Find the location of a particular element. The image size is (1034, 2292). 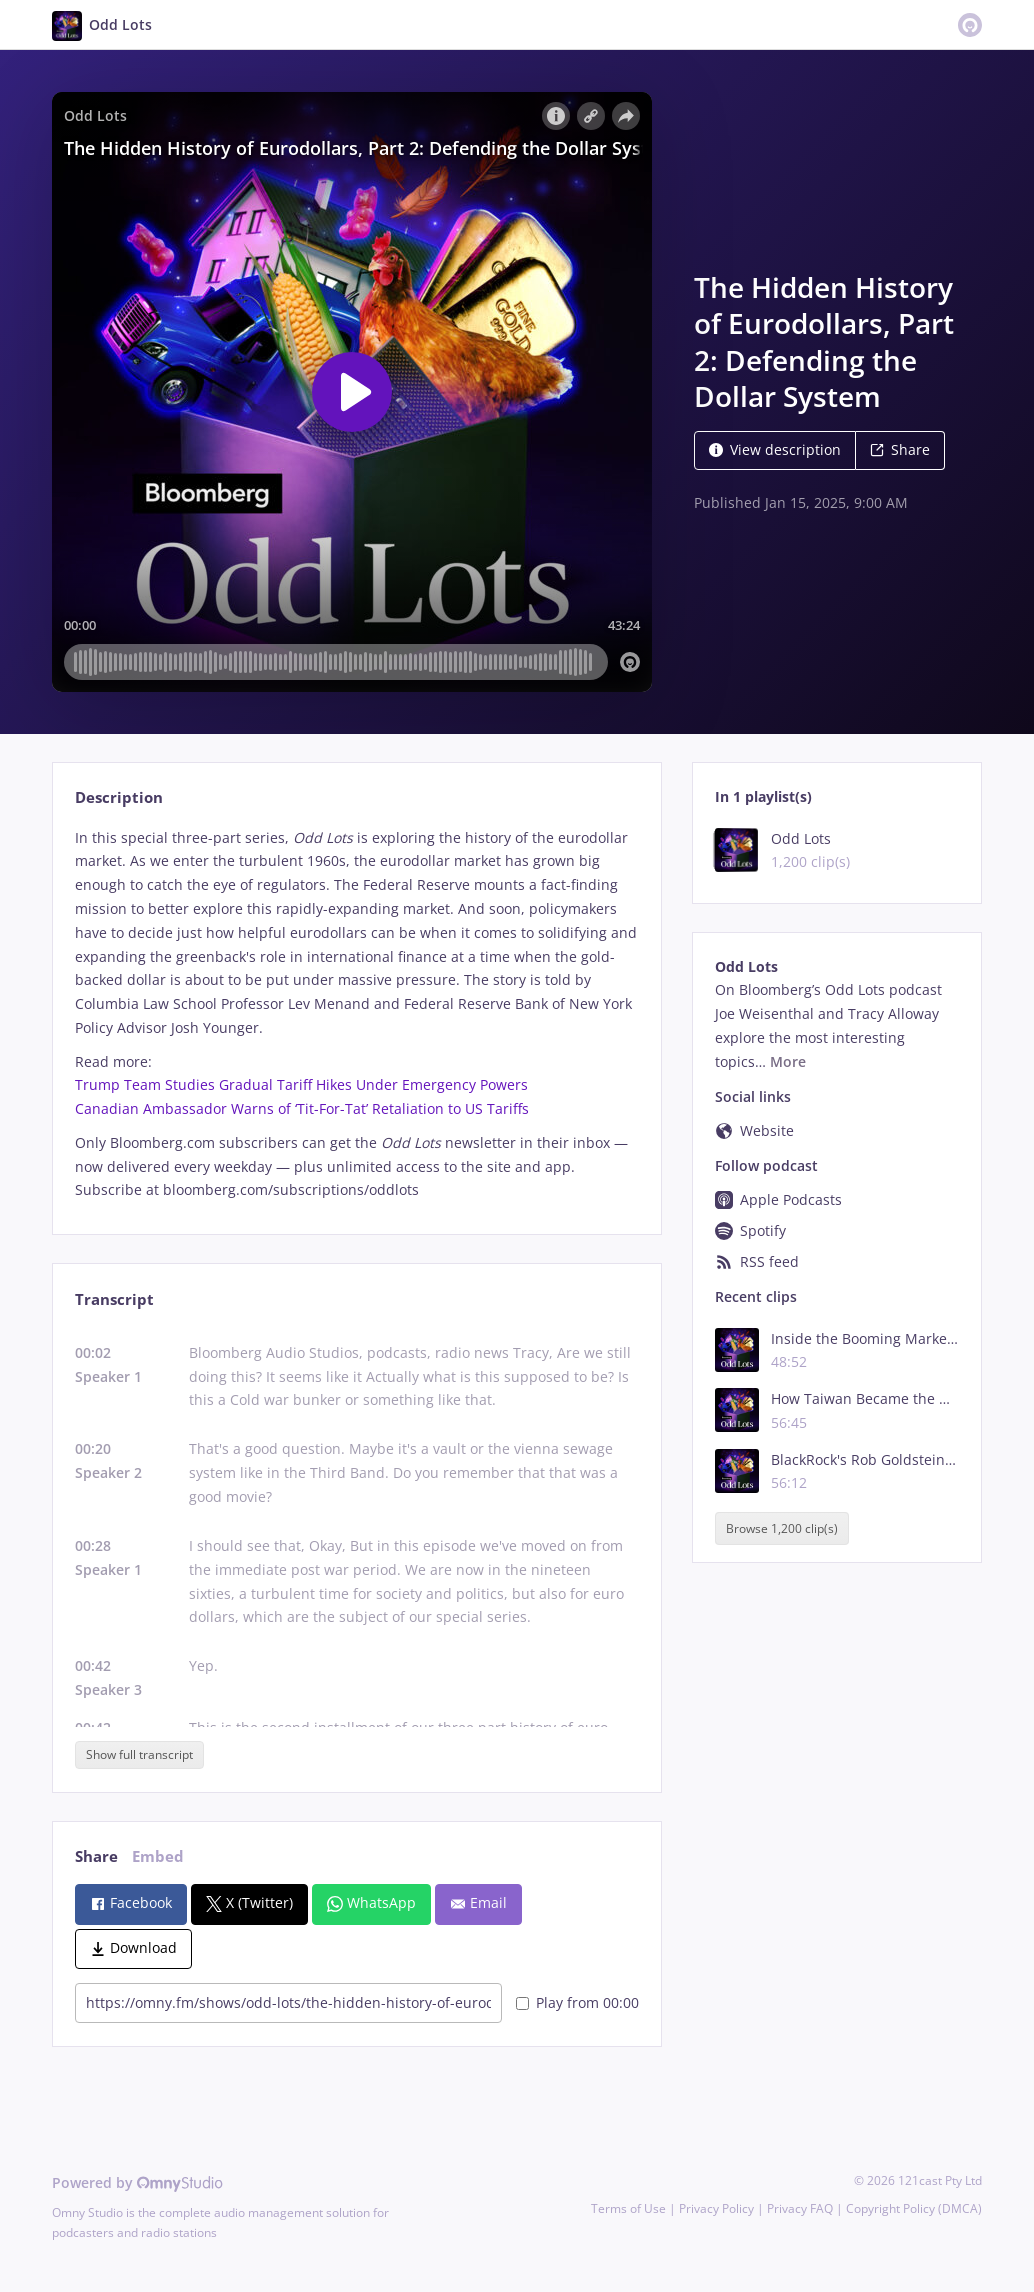

Terms of Use is located at coordinates (628, 2208).